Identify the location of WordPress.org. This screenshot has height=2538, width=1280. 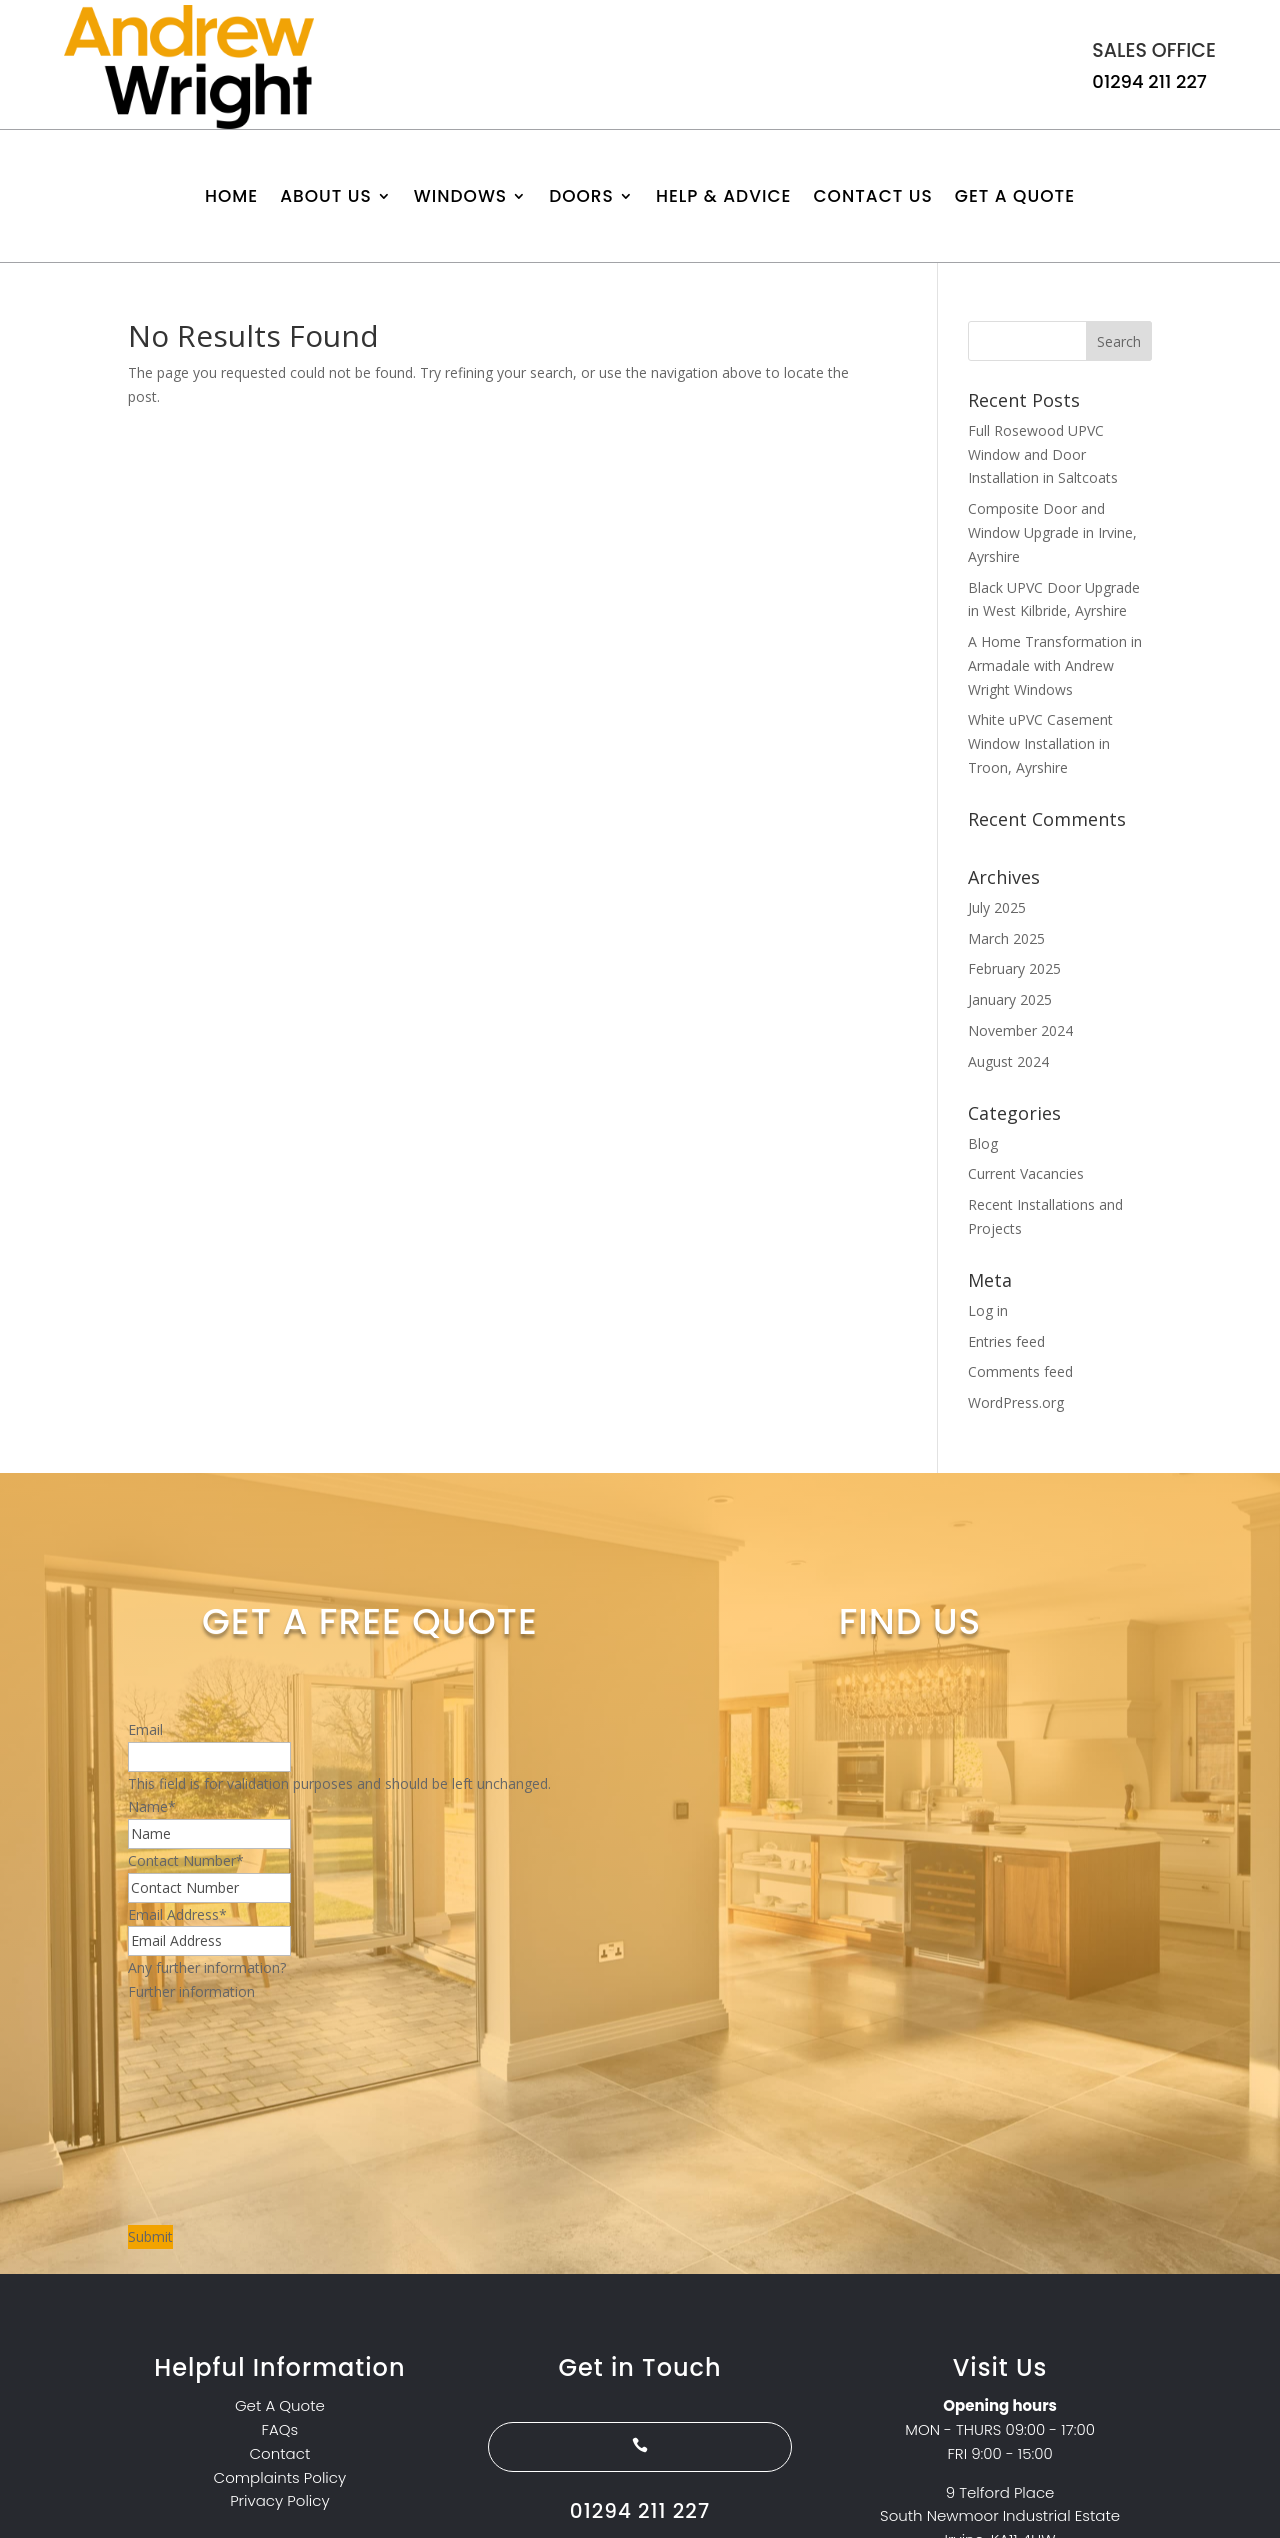
(1016, 1402).